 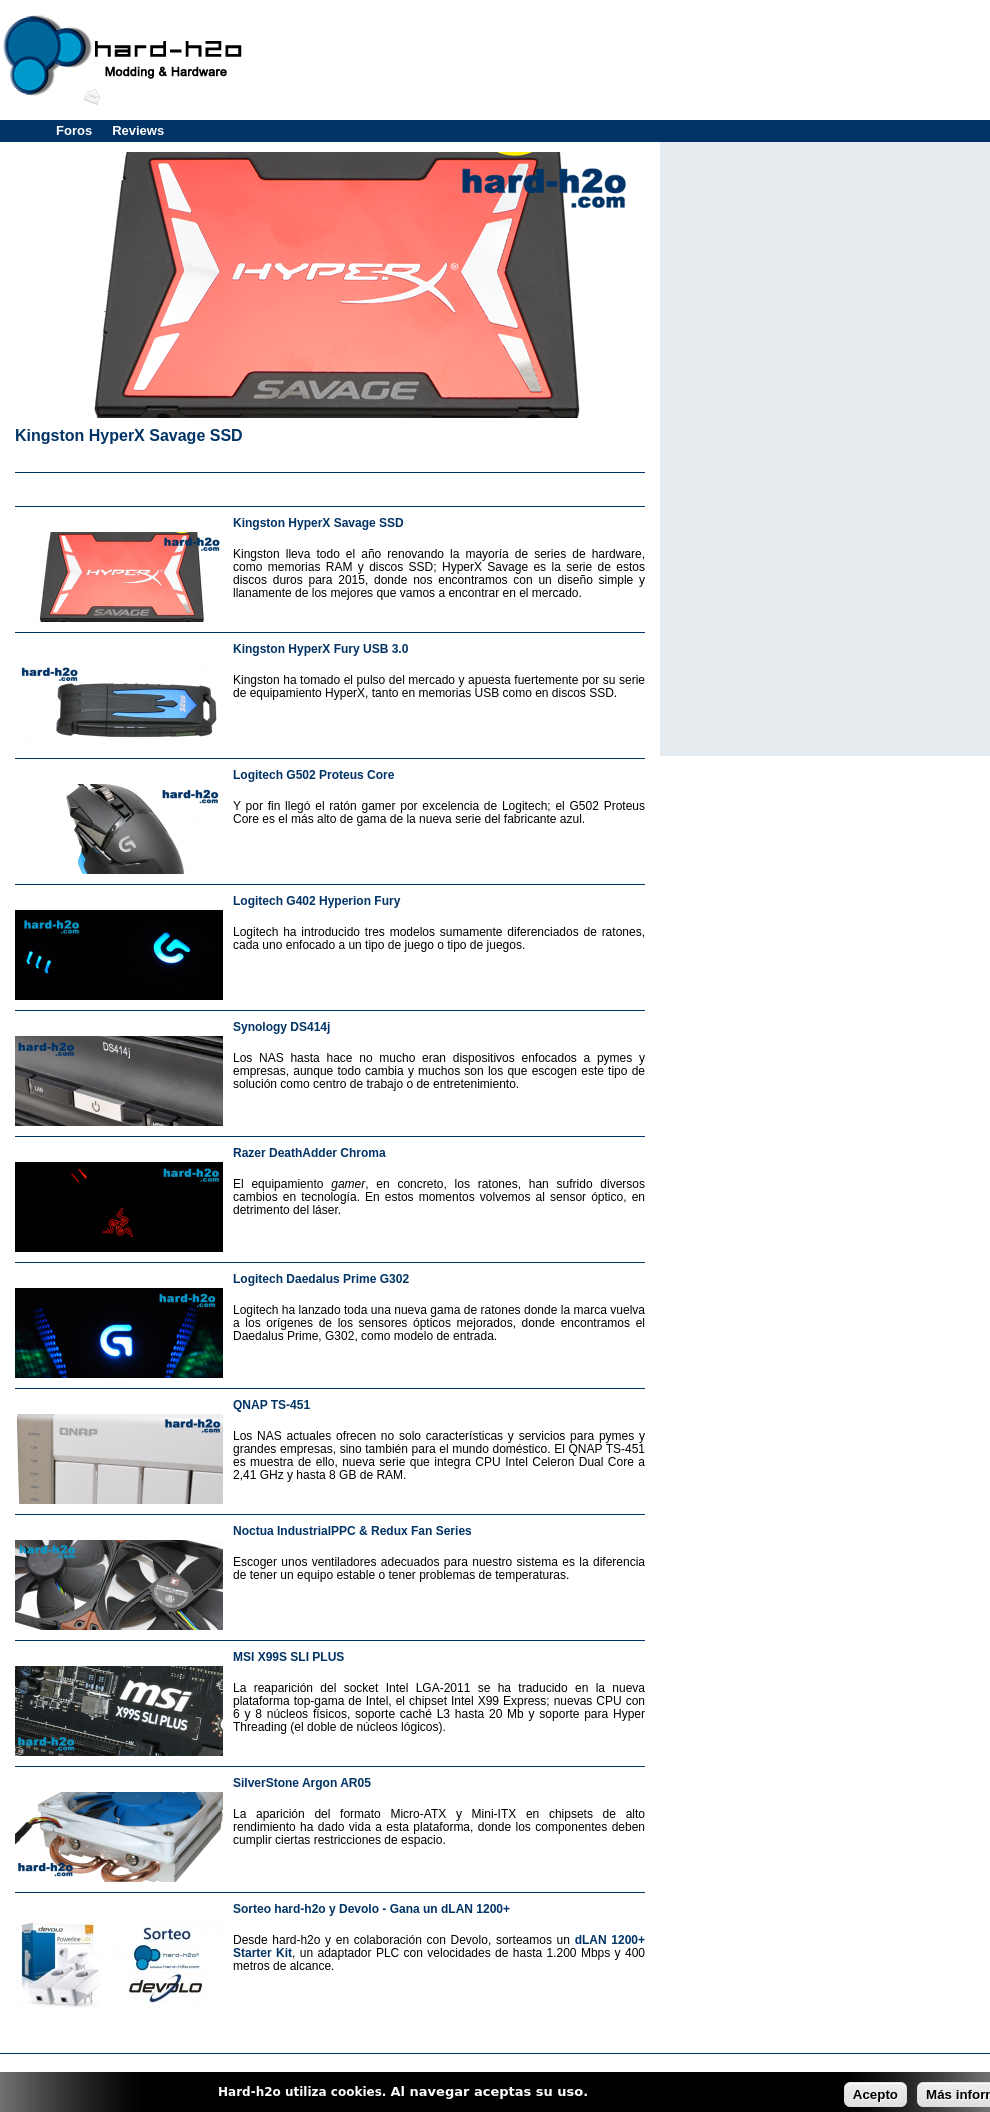 What do you see at coordinates (352, 1531) in the screenshot?
I see `Noctua IndustrialPPC & Redux Fan Series` at bounding box center [352, 1531].